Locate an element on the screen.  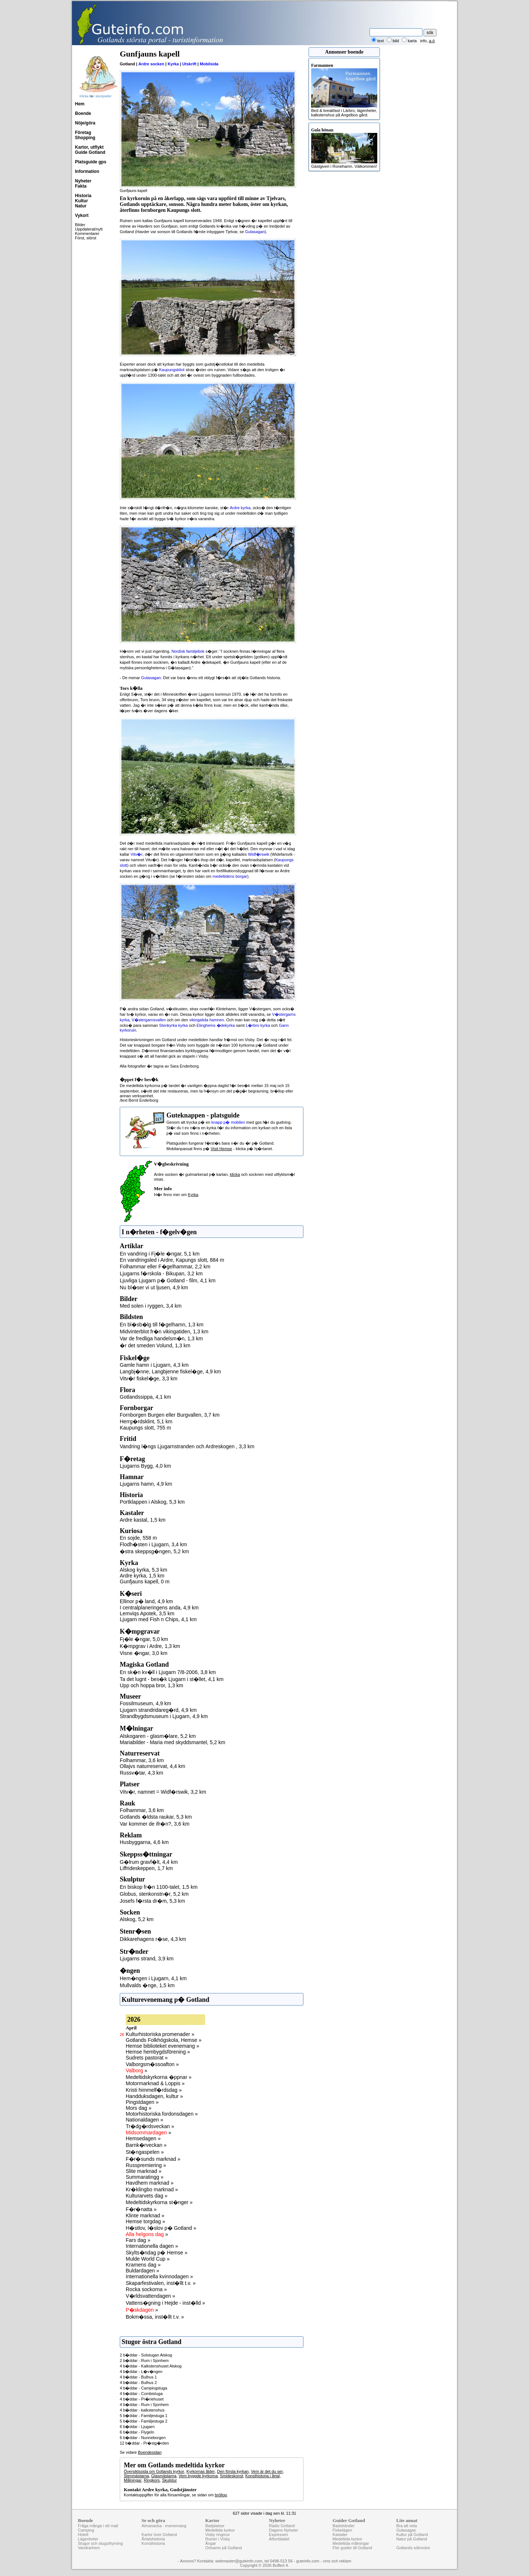
Årtalshistoria is located at coordinates (153, 2539).